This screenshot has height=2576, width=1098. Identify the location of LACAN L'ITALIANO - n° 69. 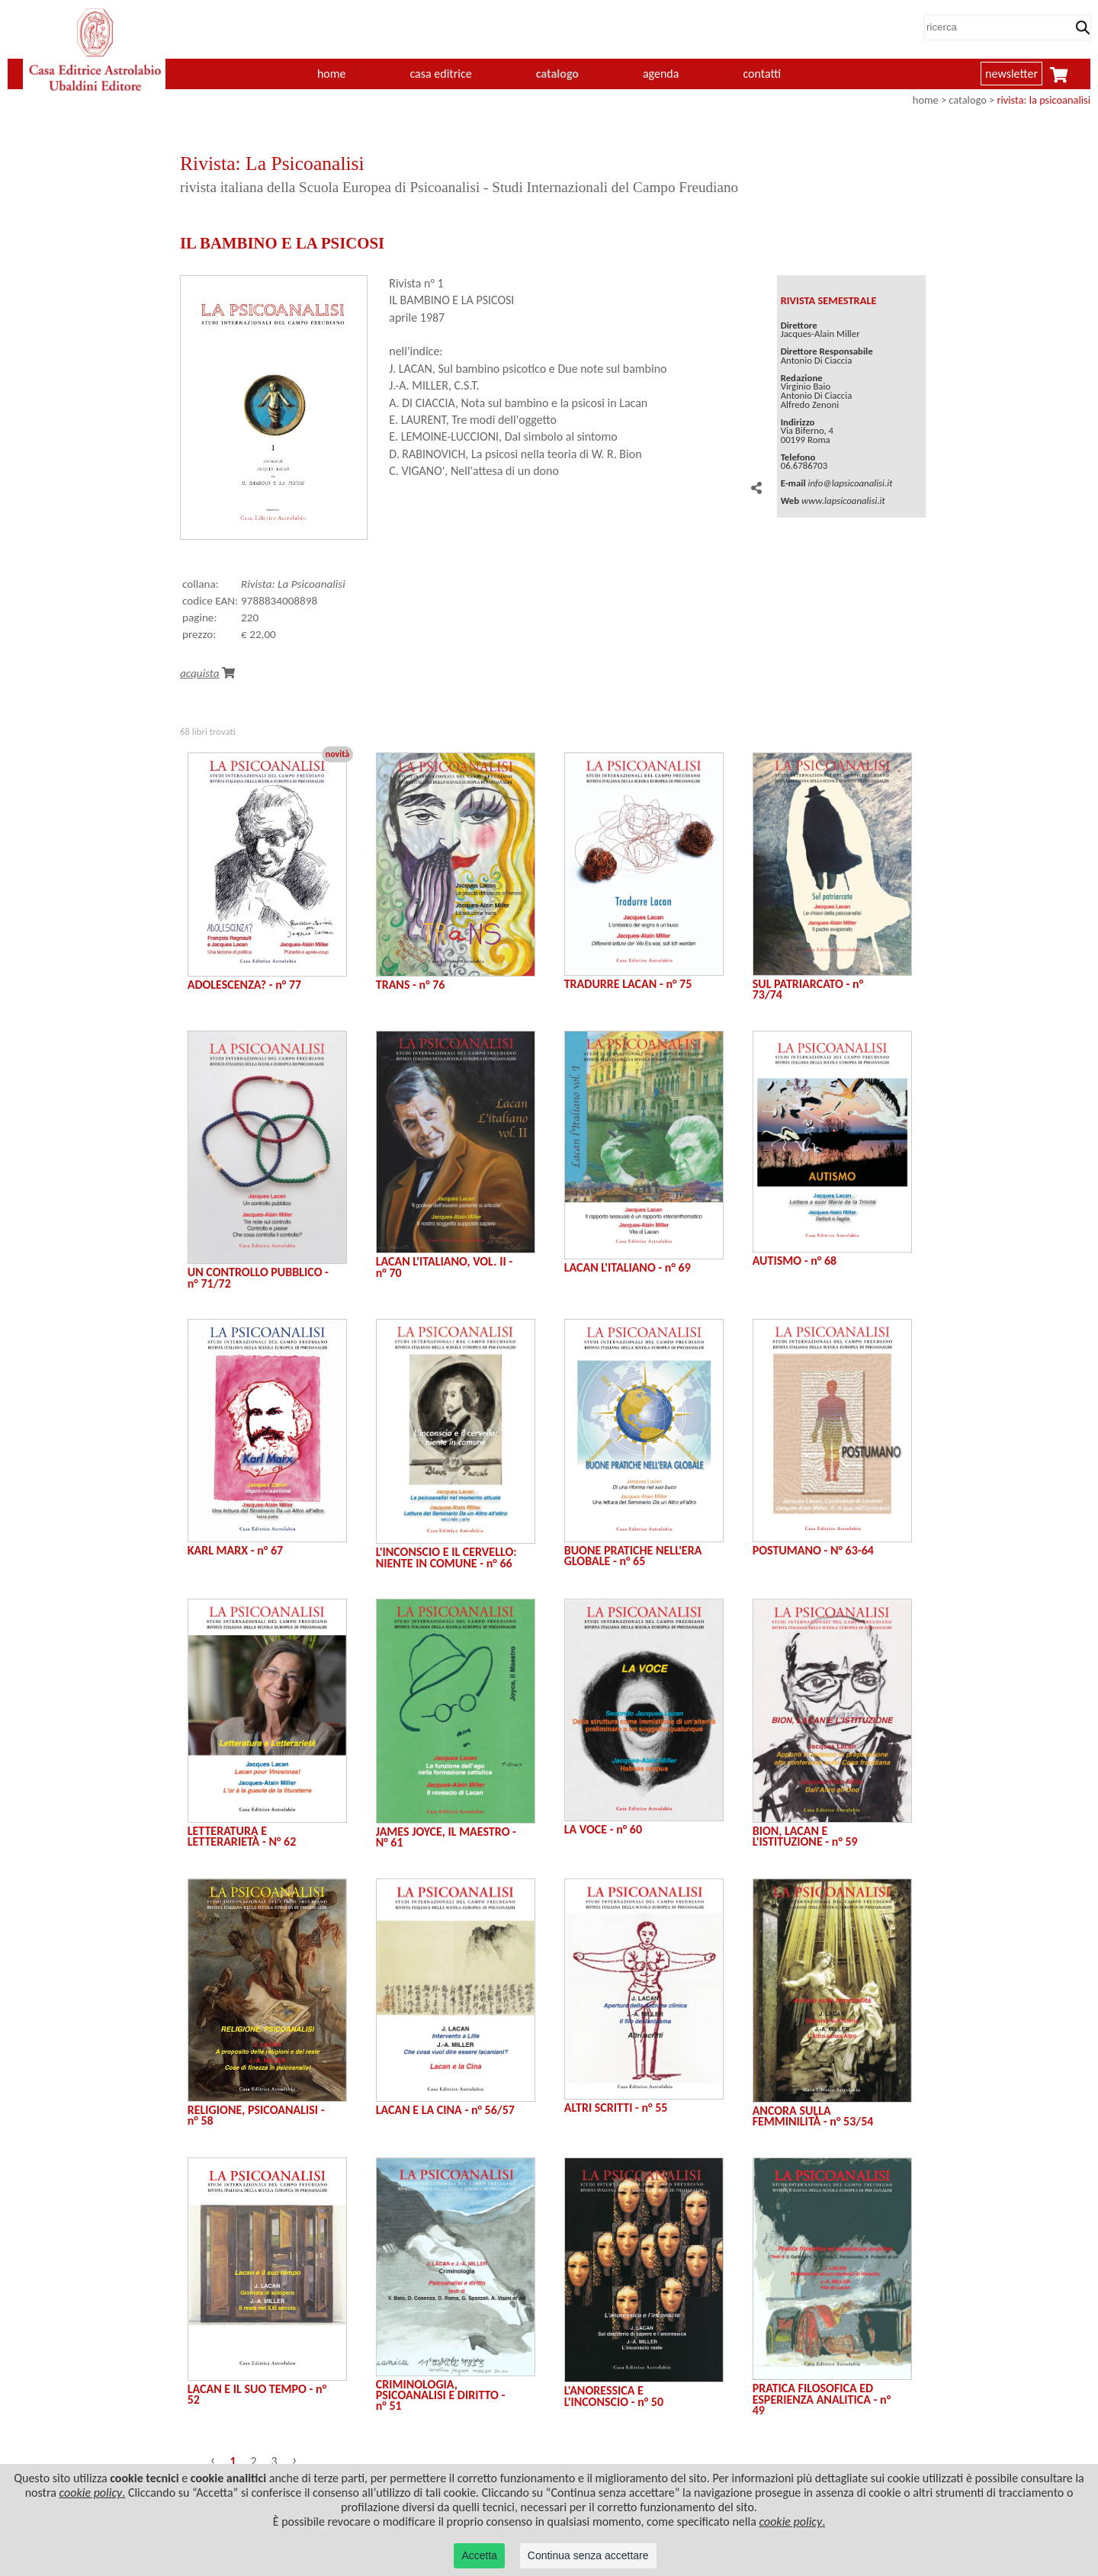
(627, 1267).